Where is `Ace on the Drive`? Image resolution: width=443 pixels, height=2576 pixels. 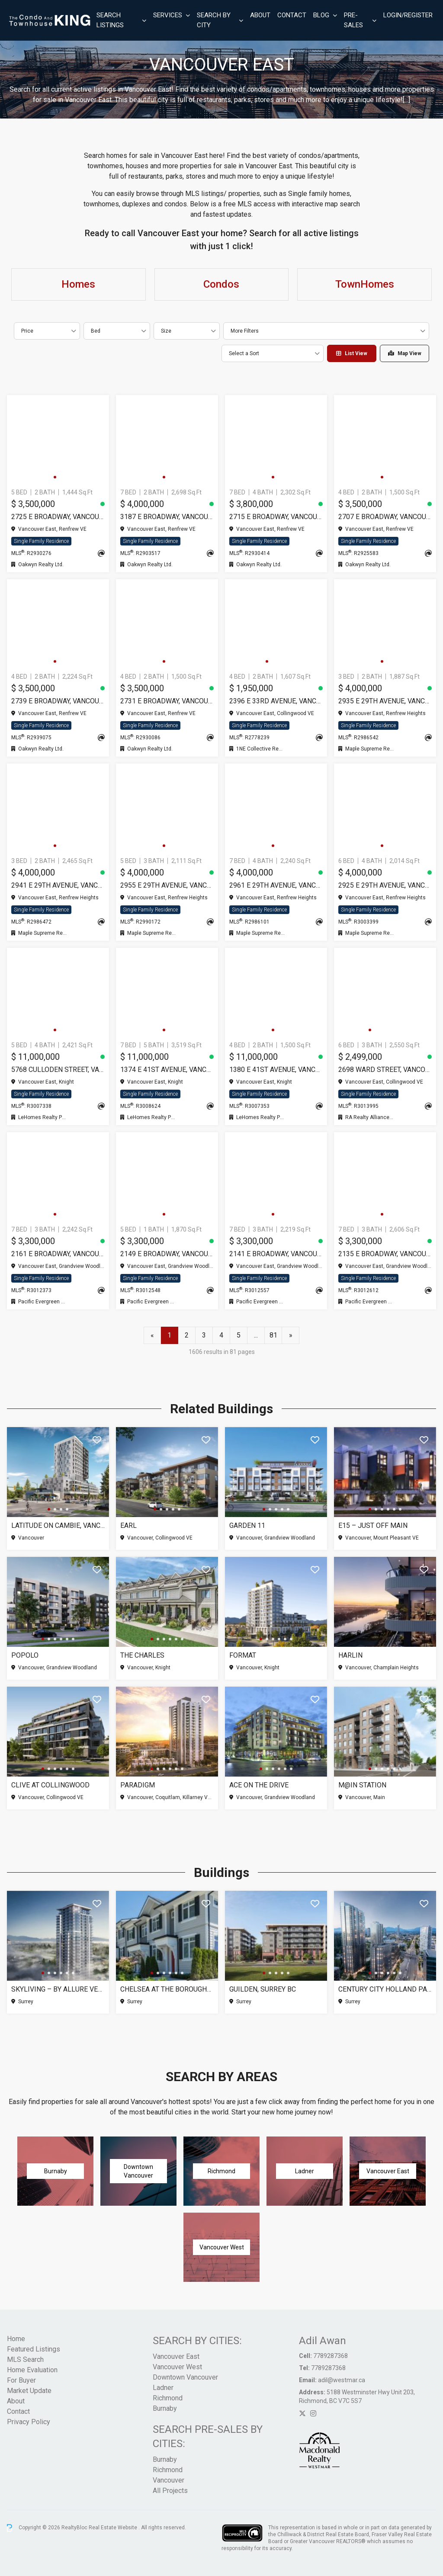 Ace on the Drive is located at coordinates (259, 1785).